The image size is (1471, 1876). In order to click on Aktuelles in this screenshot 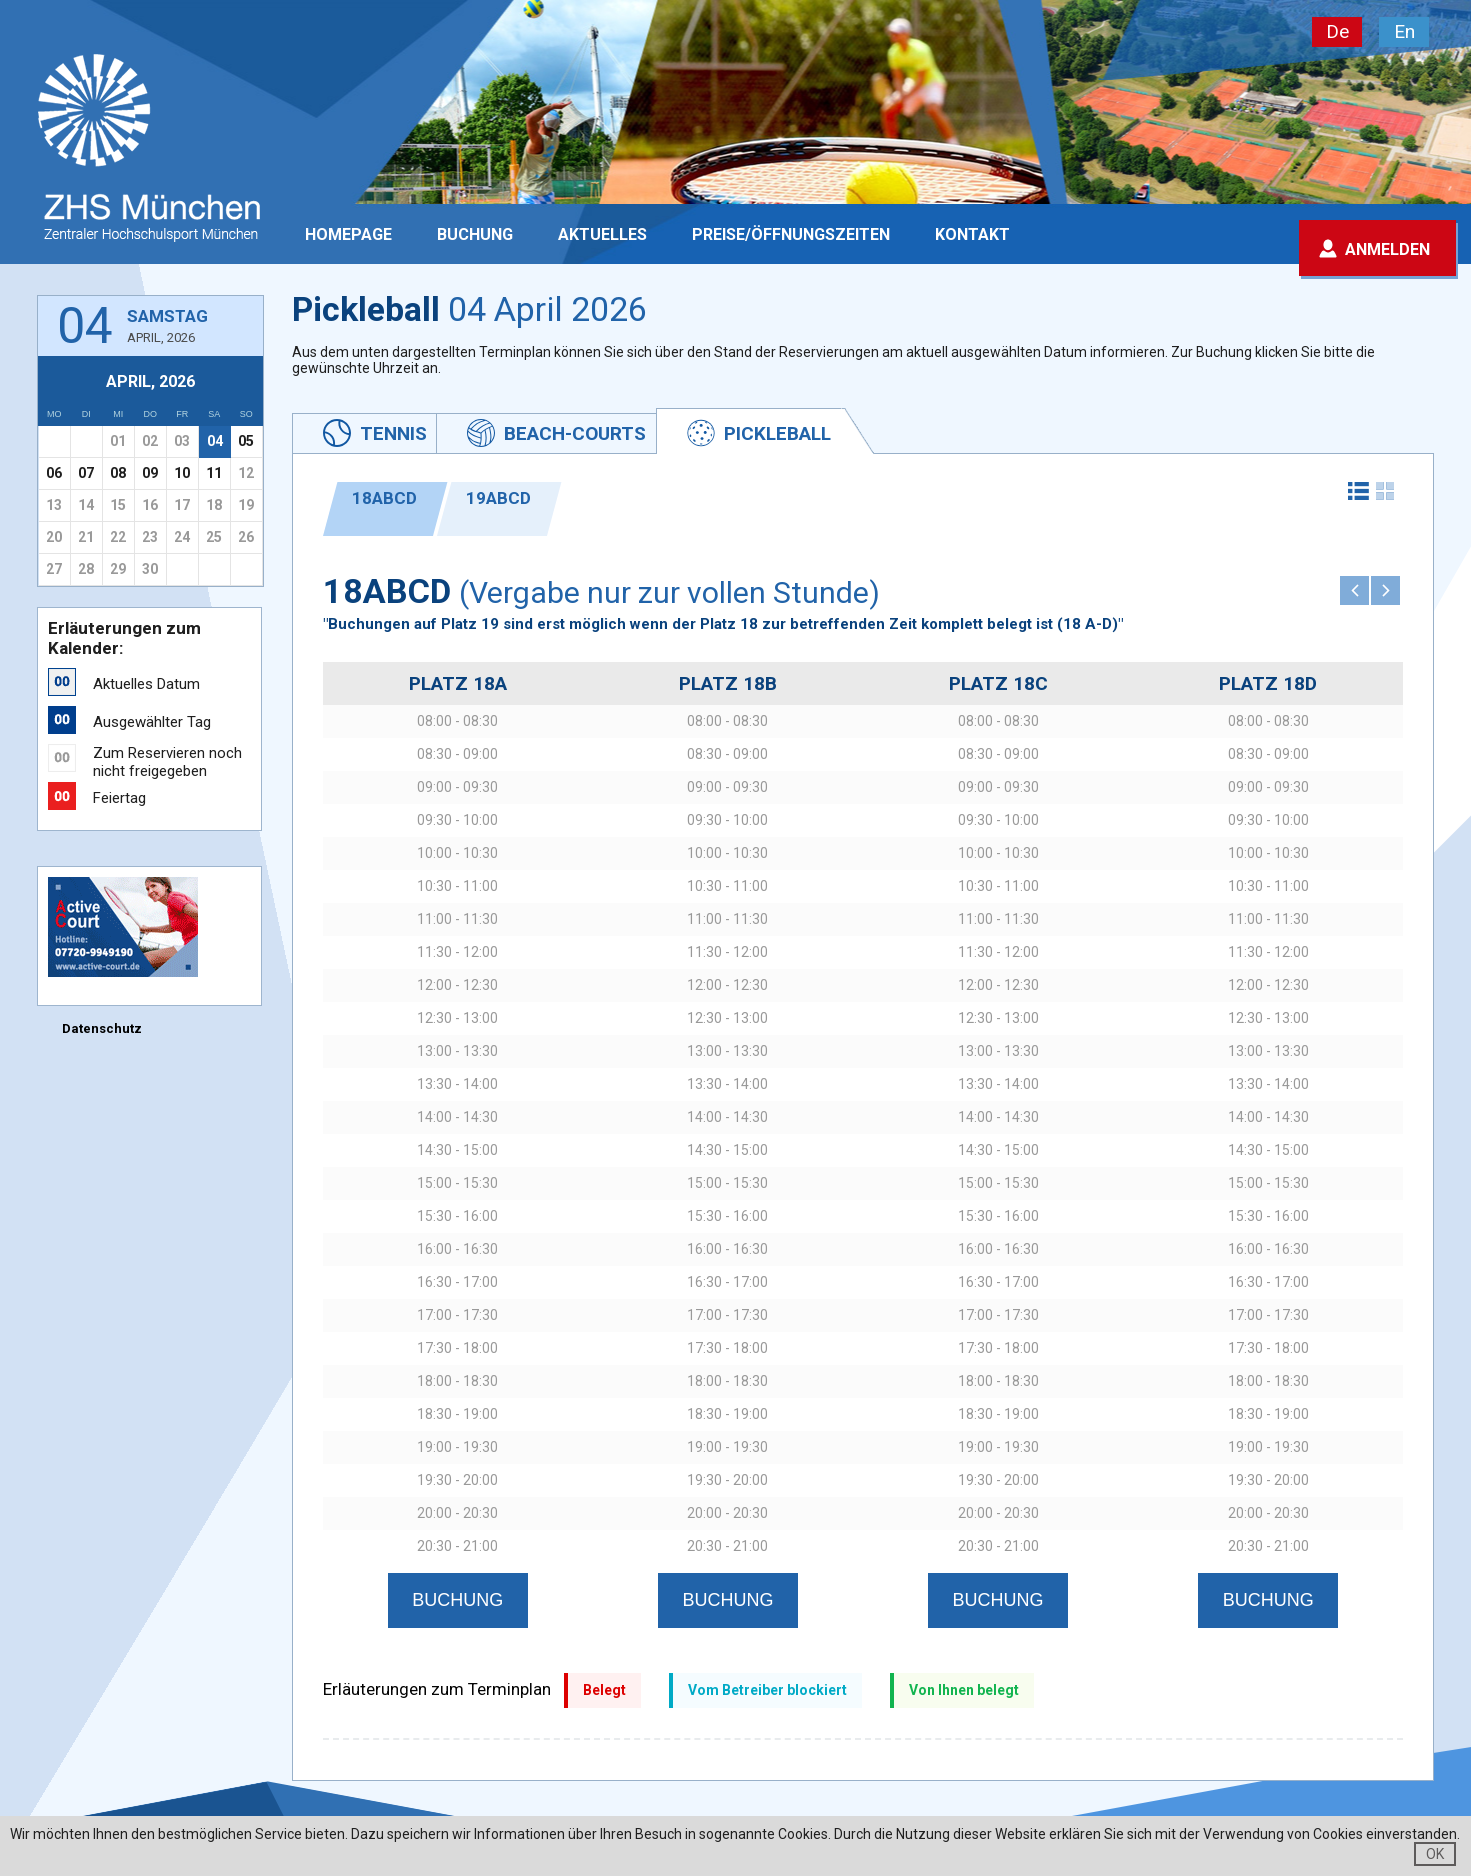, I will do `click(602, 234)`.